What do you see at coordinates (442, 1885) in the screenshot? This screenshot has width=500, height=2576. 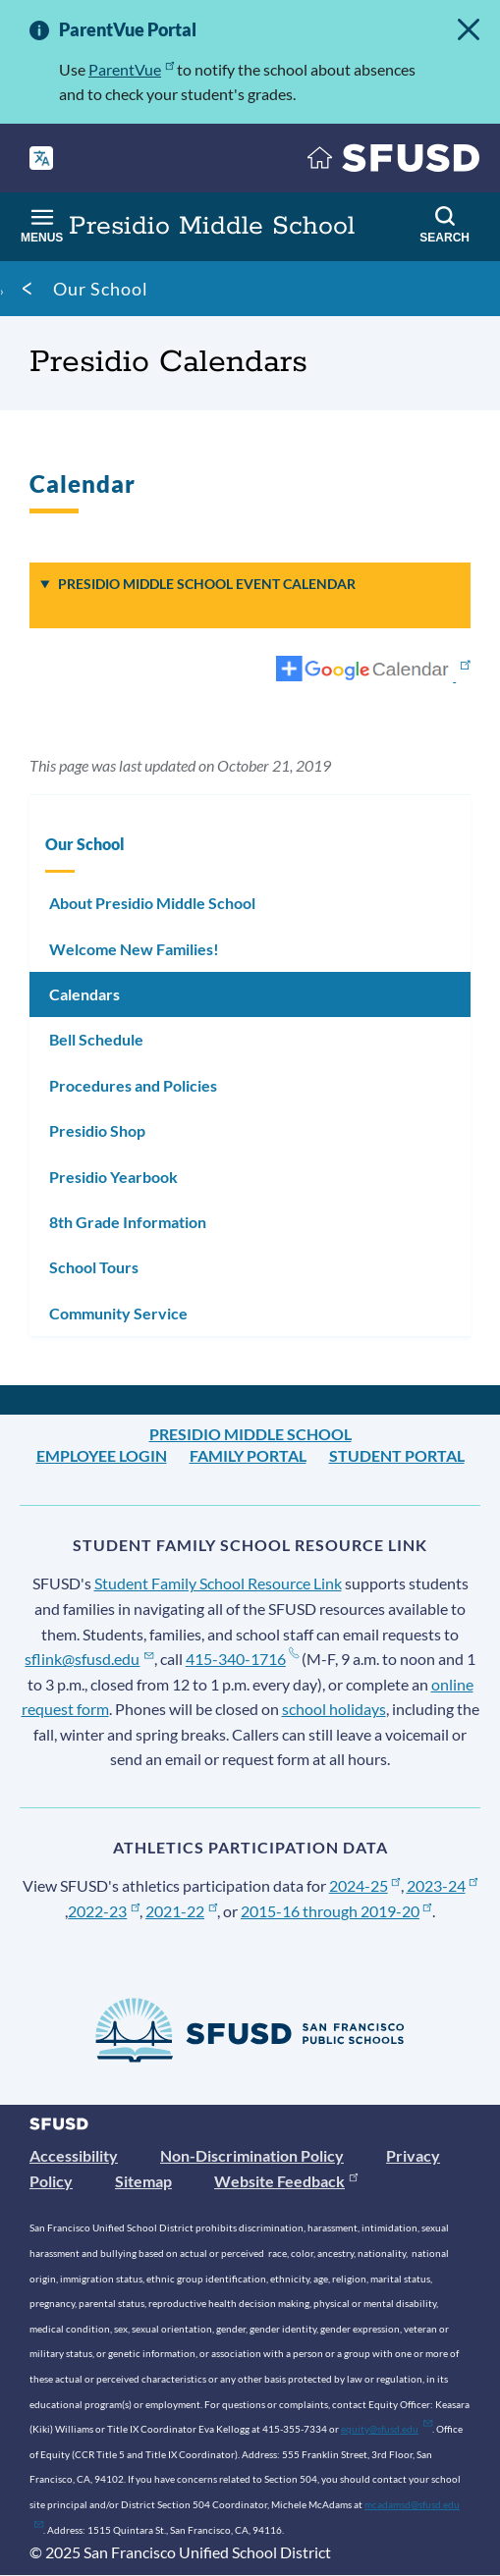 I see `2023-24` at bounding box center [442, 1885].